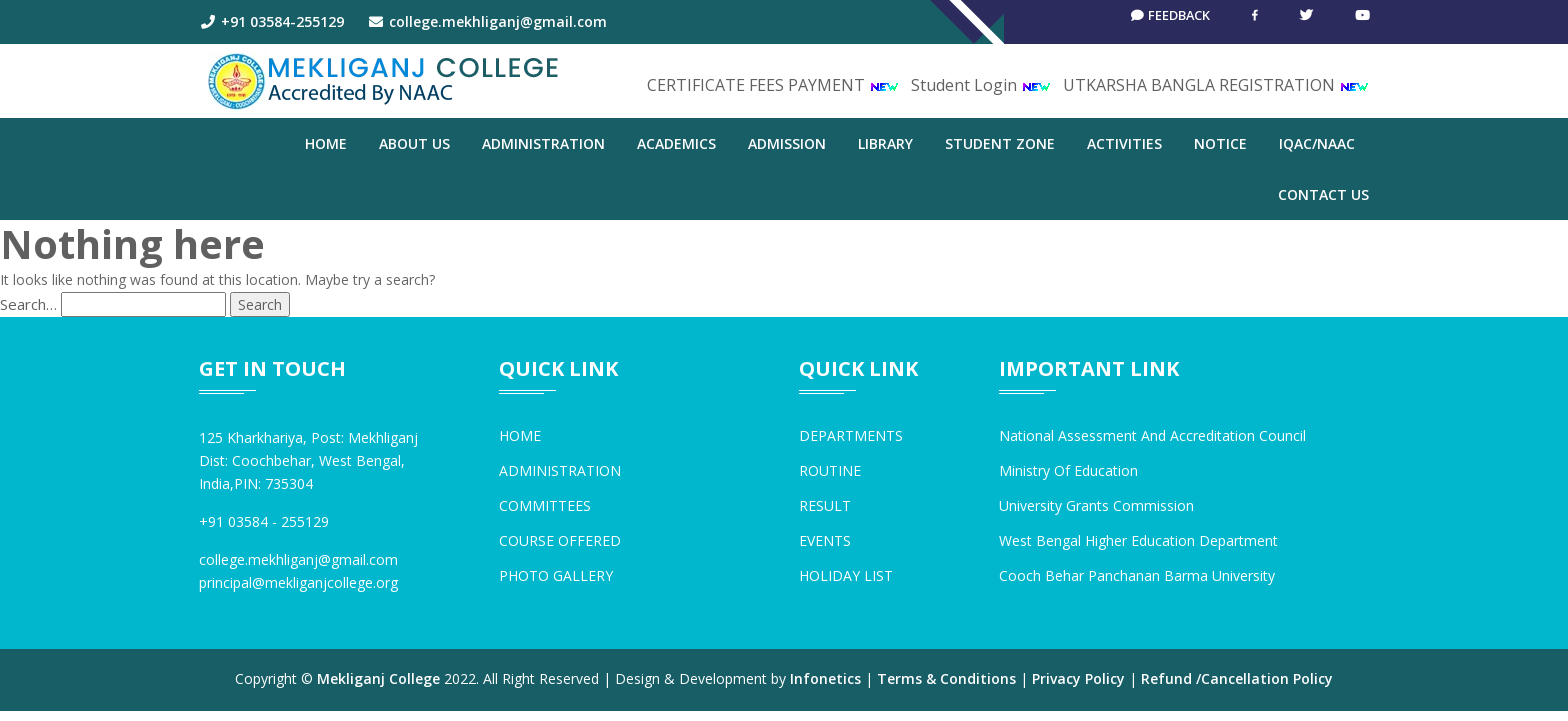 The image size is (1568, 721). I want to click on ROUTINE, so click(830, 470).